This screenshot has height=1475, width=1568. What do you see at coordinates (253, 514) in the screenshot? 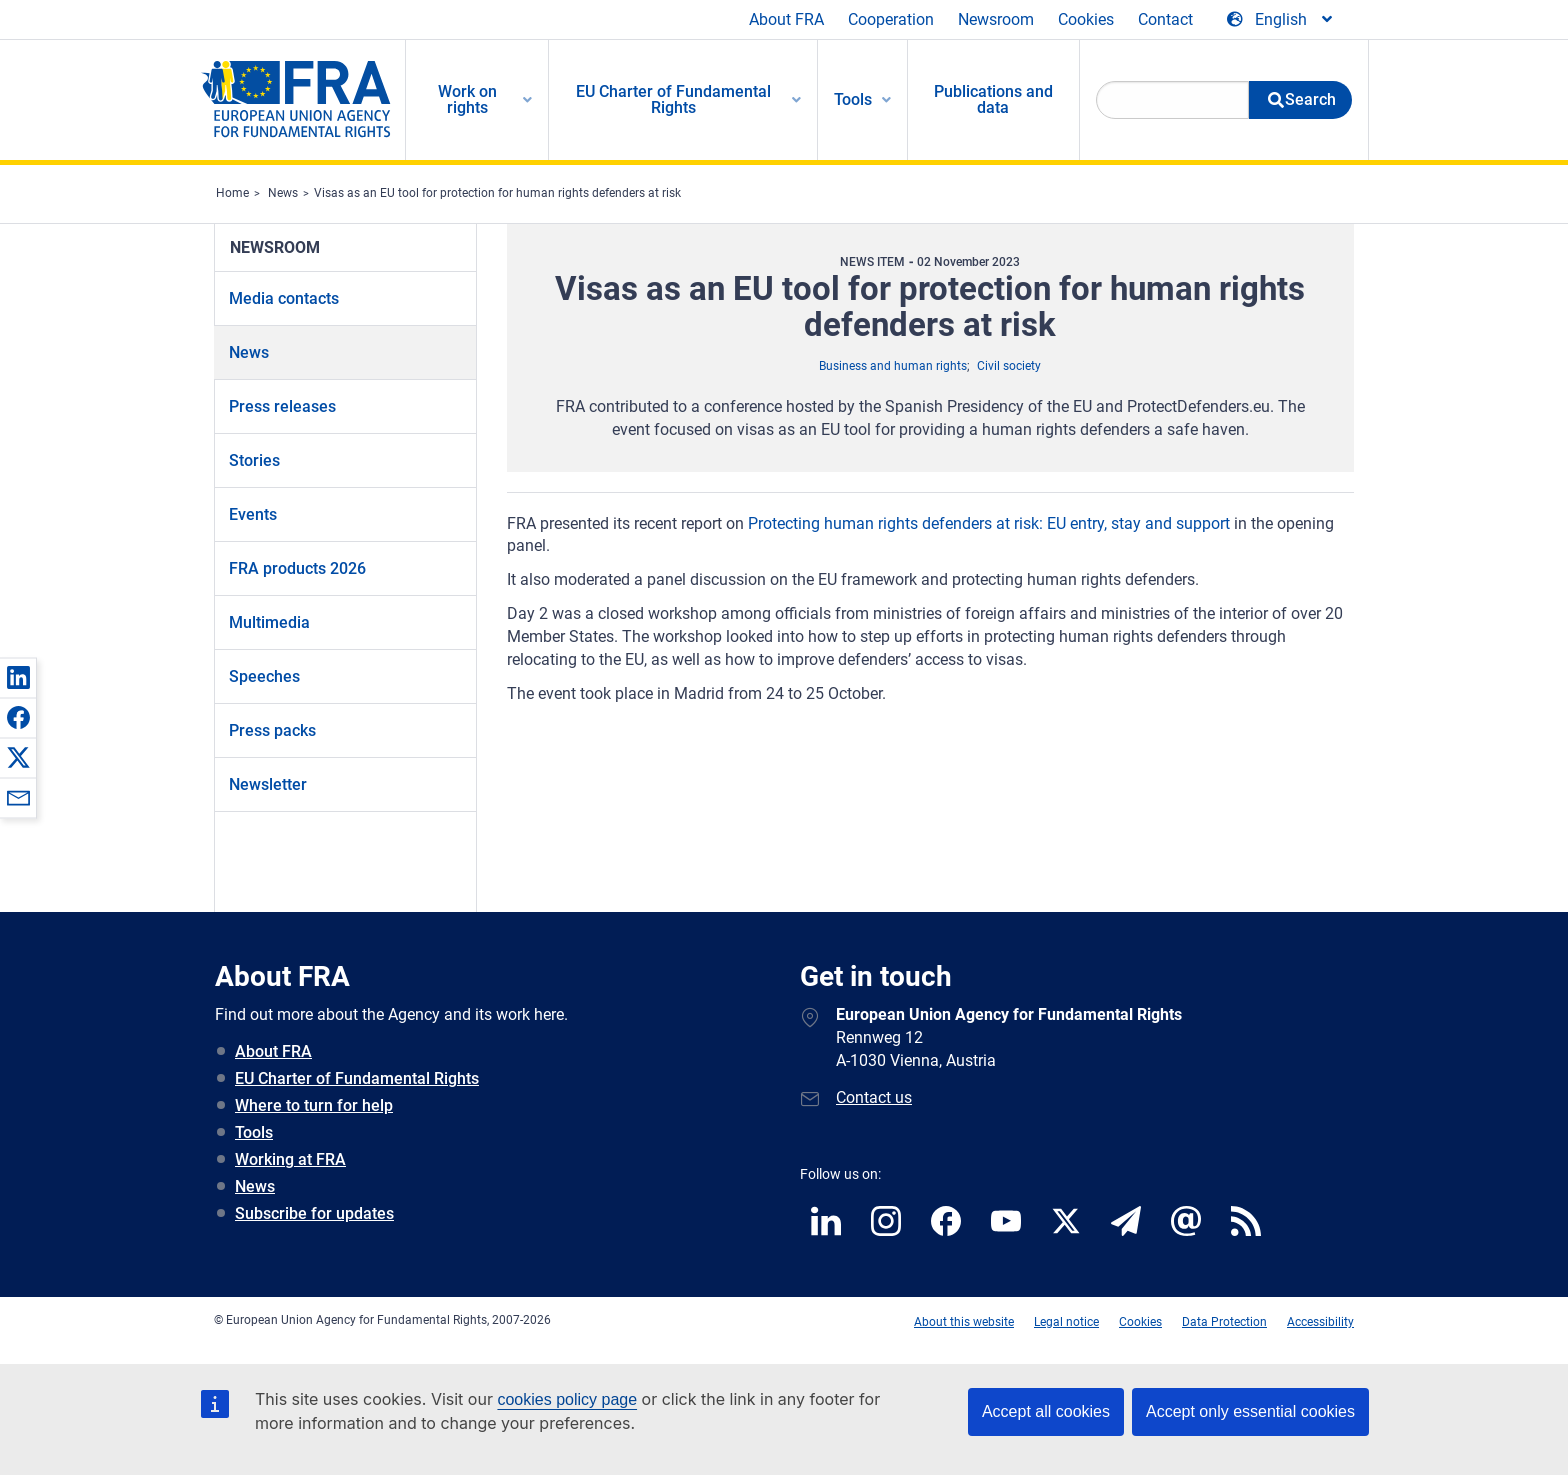
I see `Events` at bounding box center [253, 514].